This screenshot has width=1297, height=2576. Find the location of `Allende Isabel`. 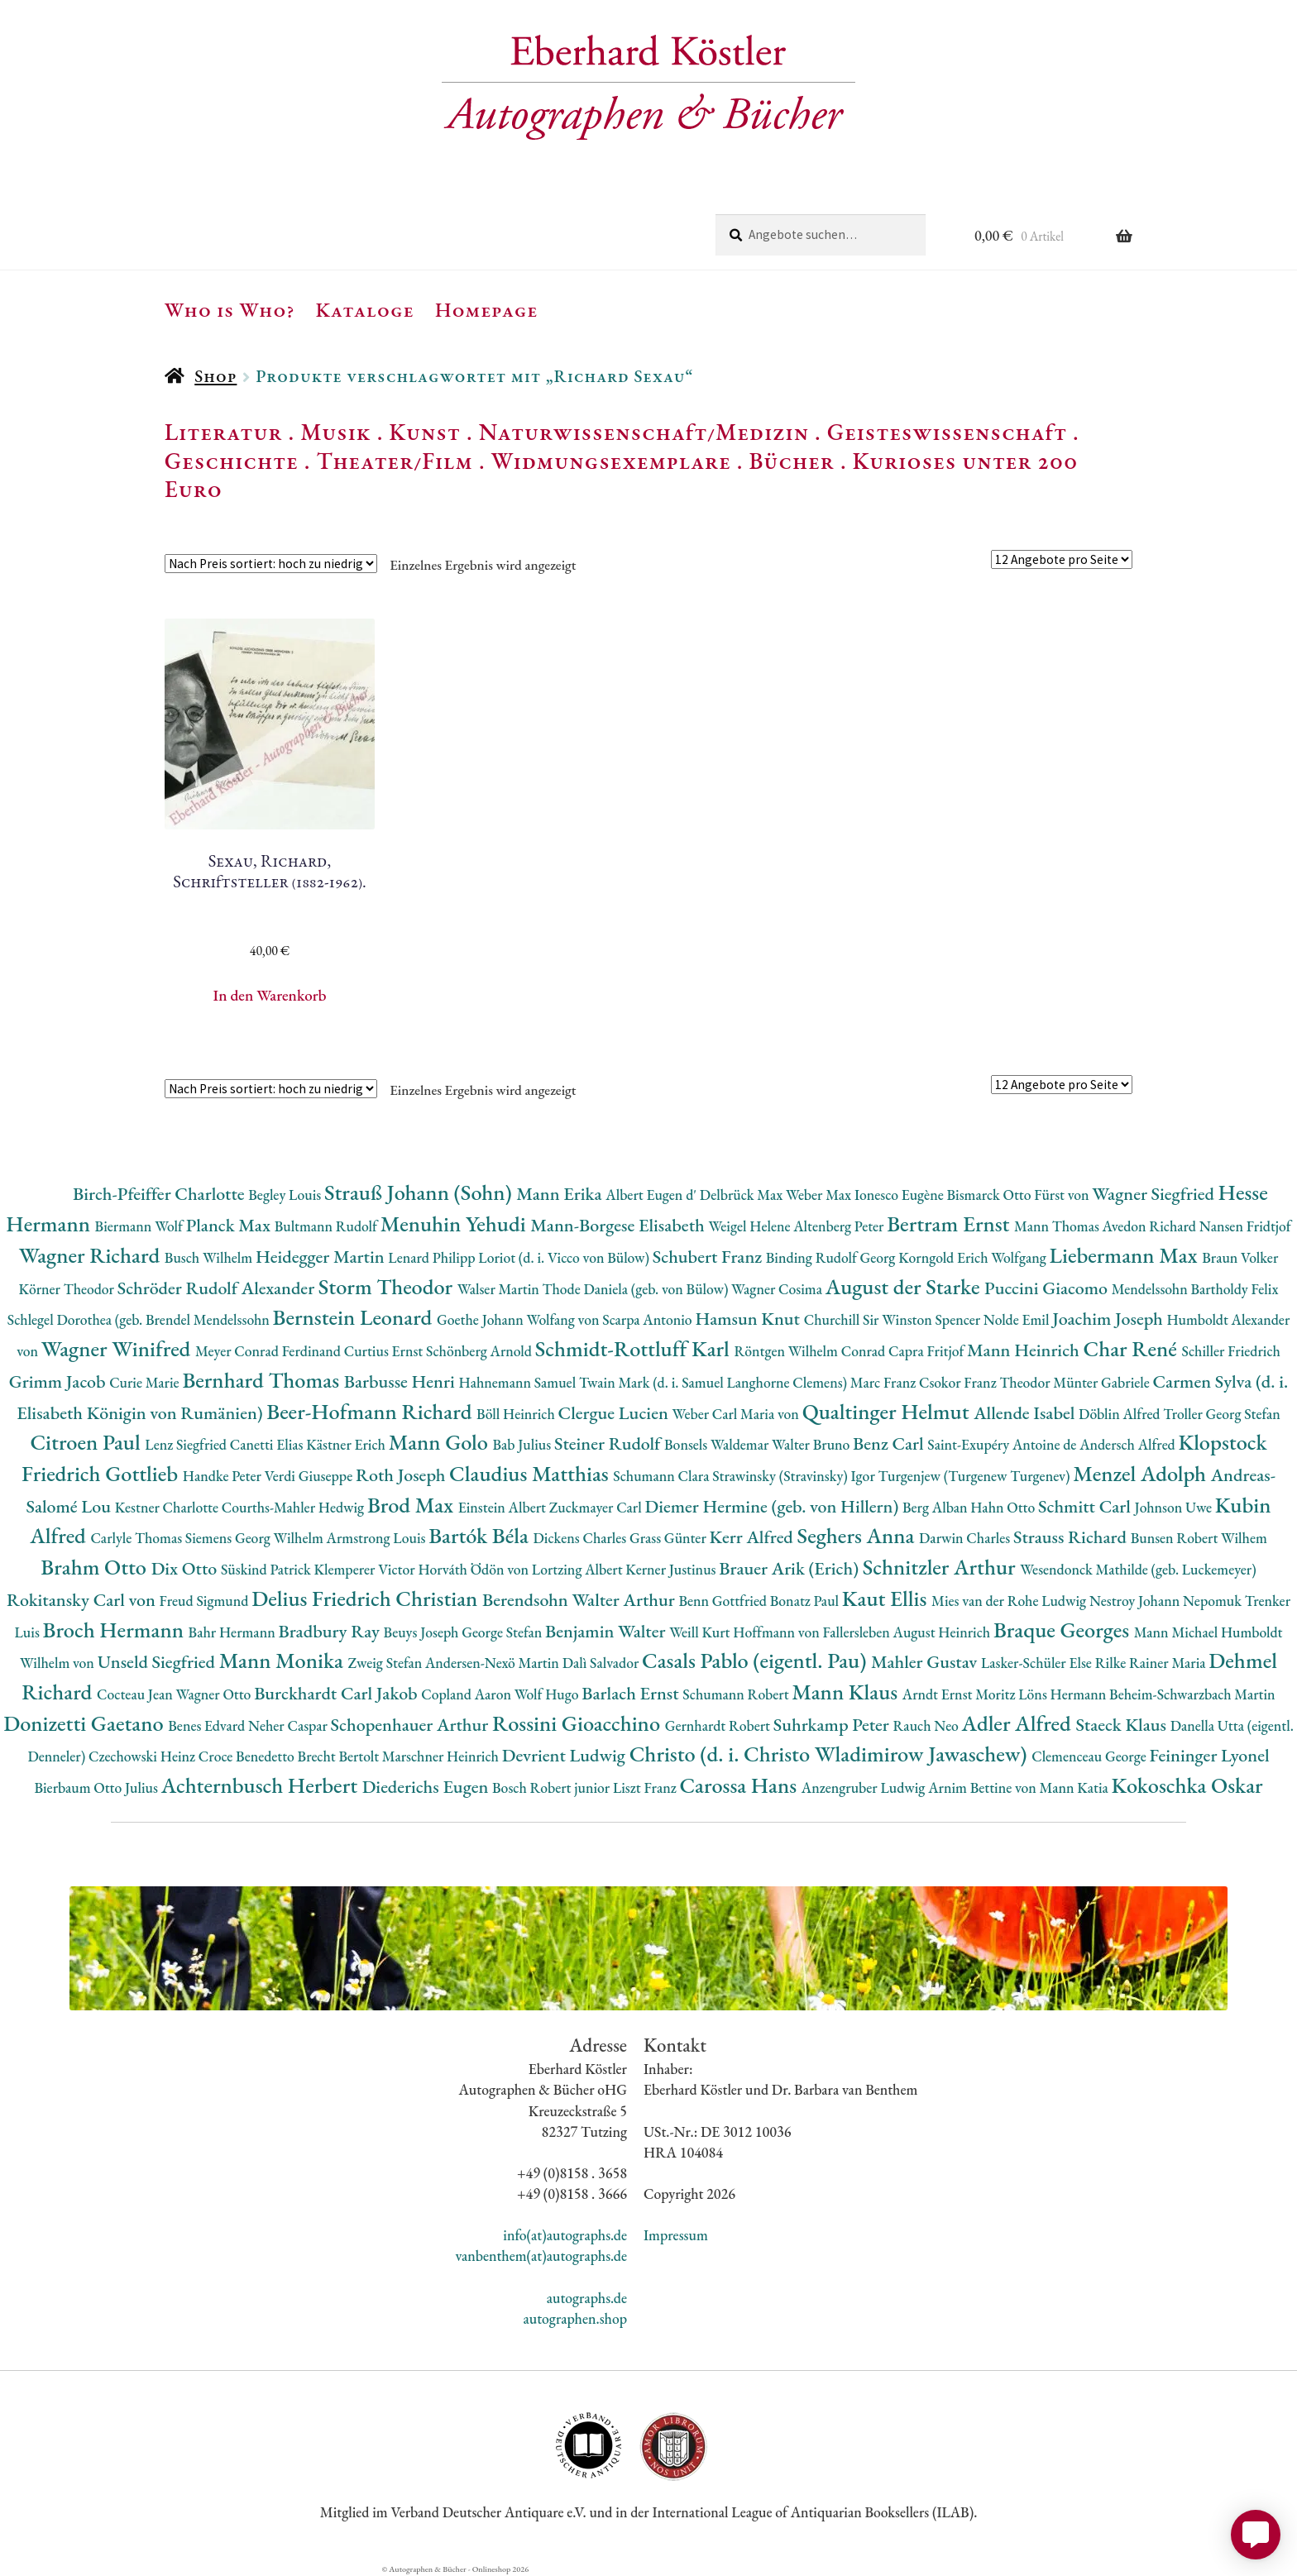

Allende Isabel is located at coordinates (1026, 1413).